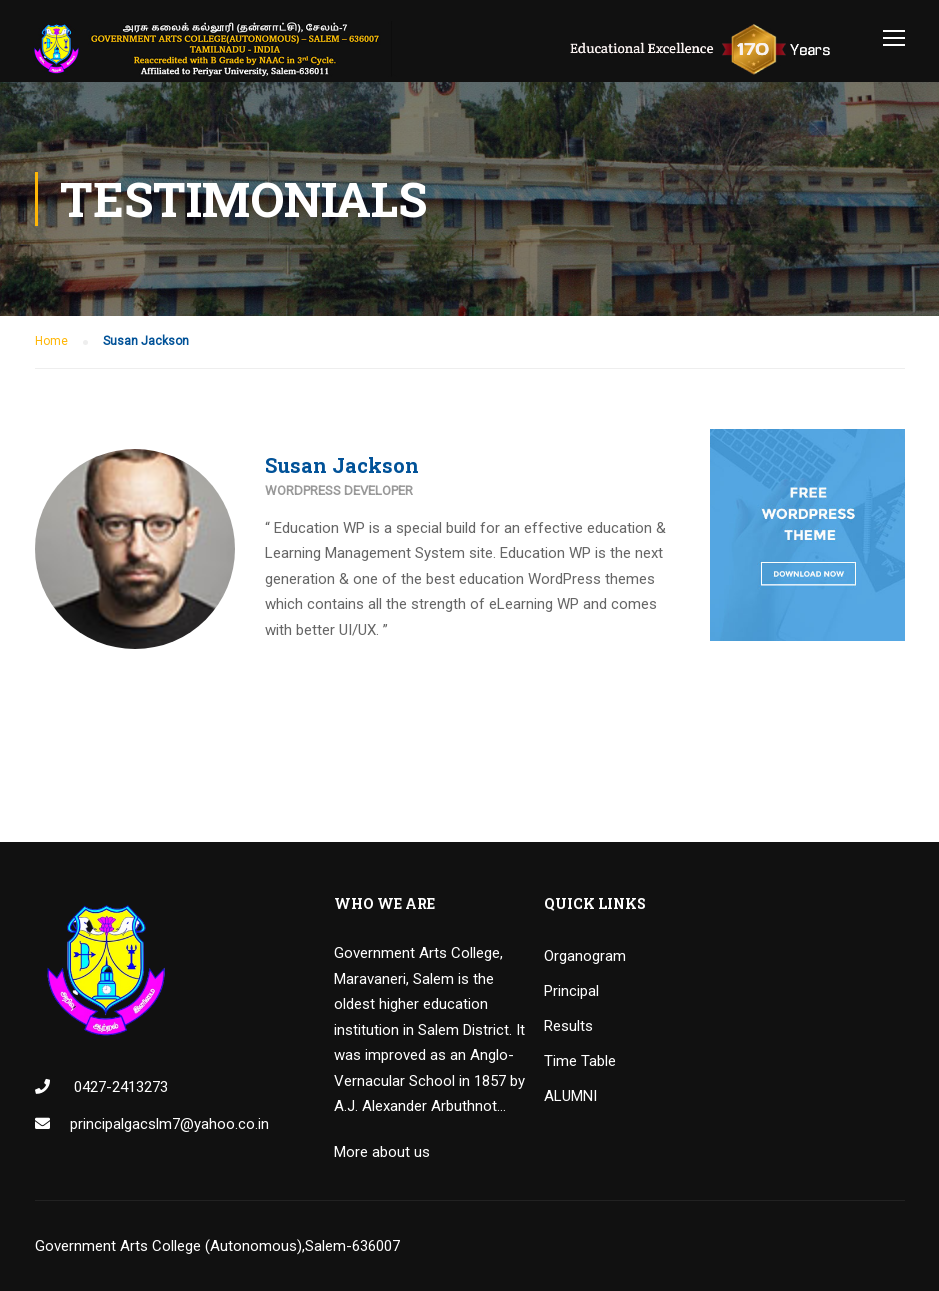 This screenshot has width=939, height=1291. Describe the element at coordinates (119, 1087) in the screenshot. I see `0427-2413273` at that location.